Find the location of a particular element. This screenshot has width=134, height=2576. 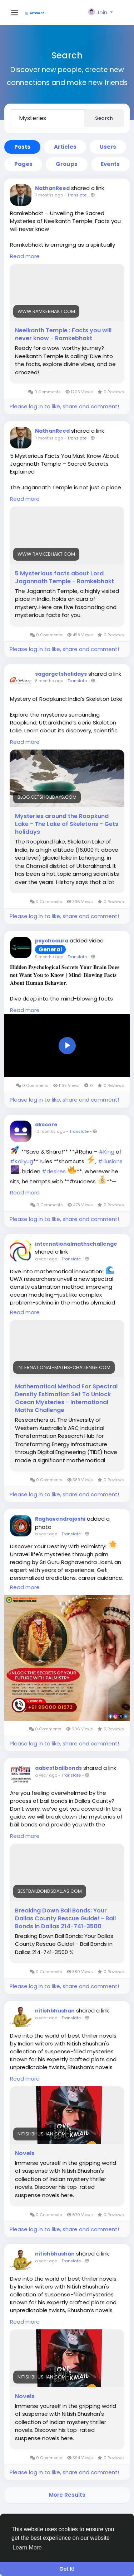

Please log in to like, share and comment! is located at coordinates (64, 406).